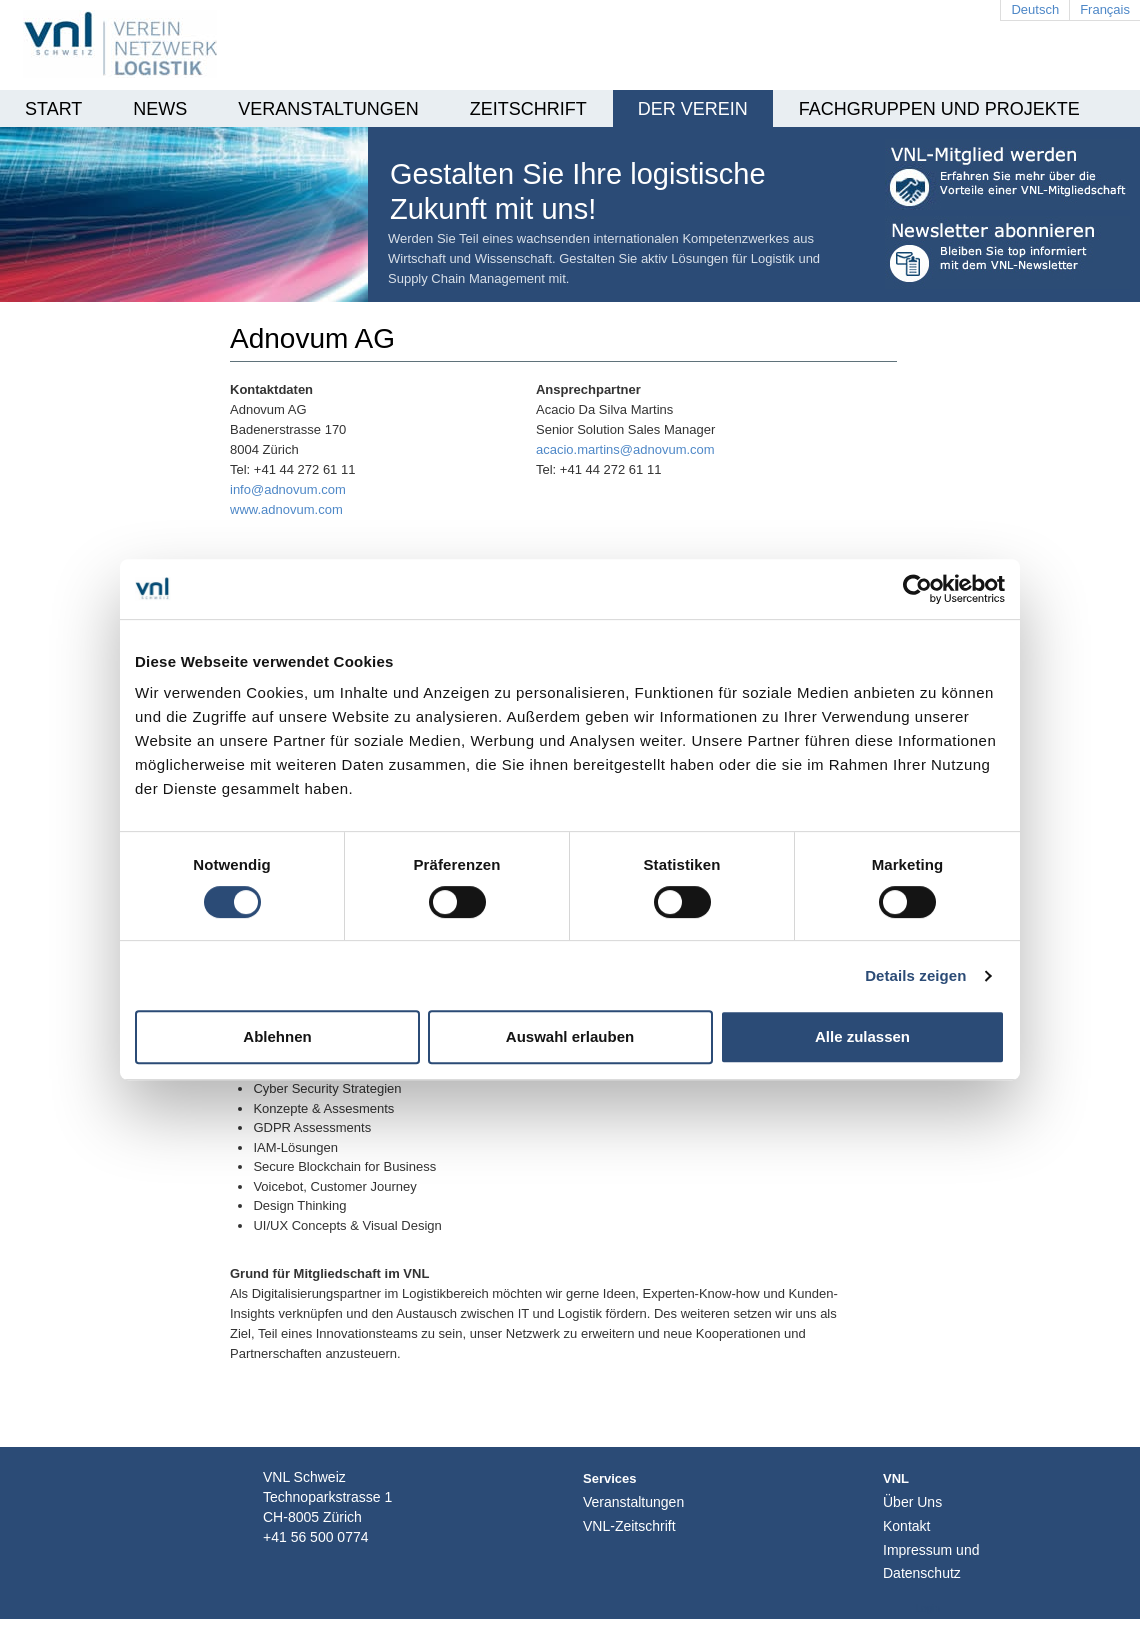  What do you see at coordinates (912, 1502) in the screenshot?
I see `Über Uns` at bounding box center [912, 1502].